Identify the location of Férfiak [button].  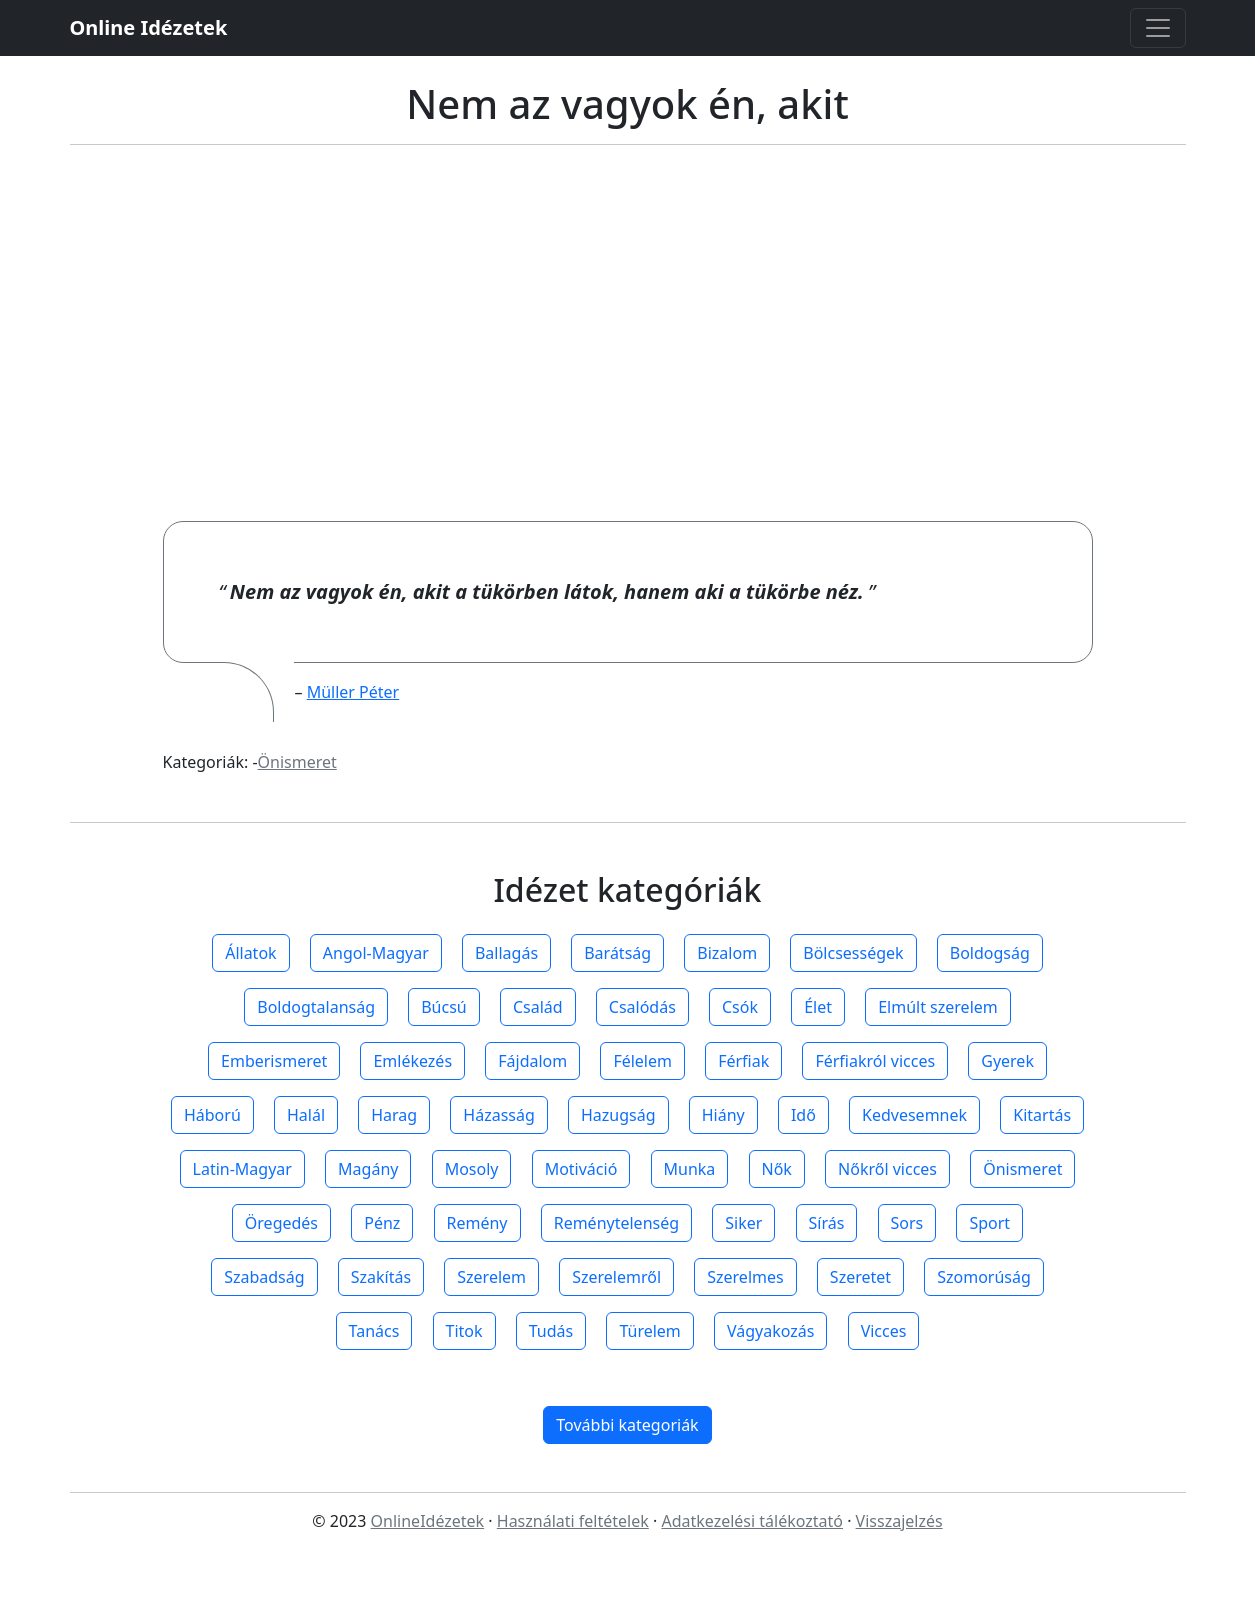
(743, 1061).